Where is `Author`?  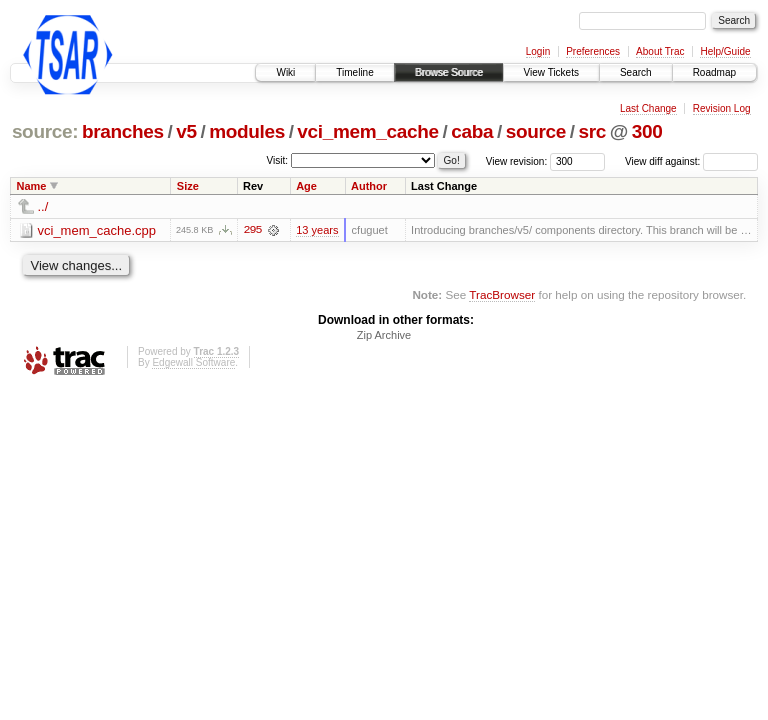
Author is located at coordinates (369, 186).